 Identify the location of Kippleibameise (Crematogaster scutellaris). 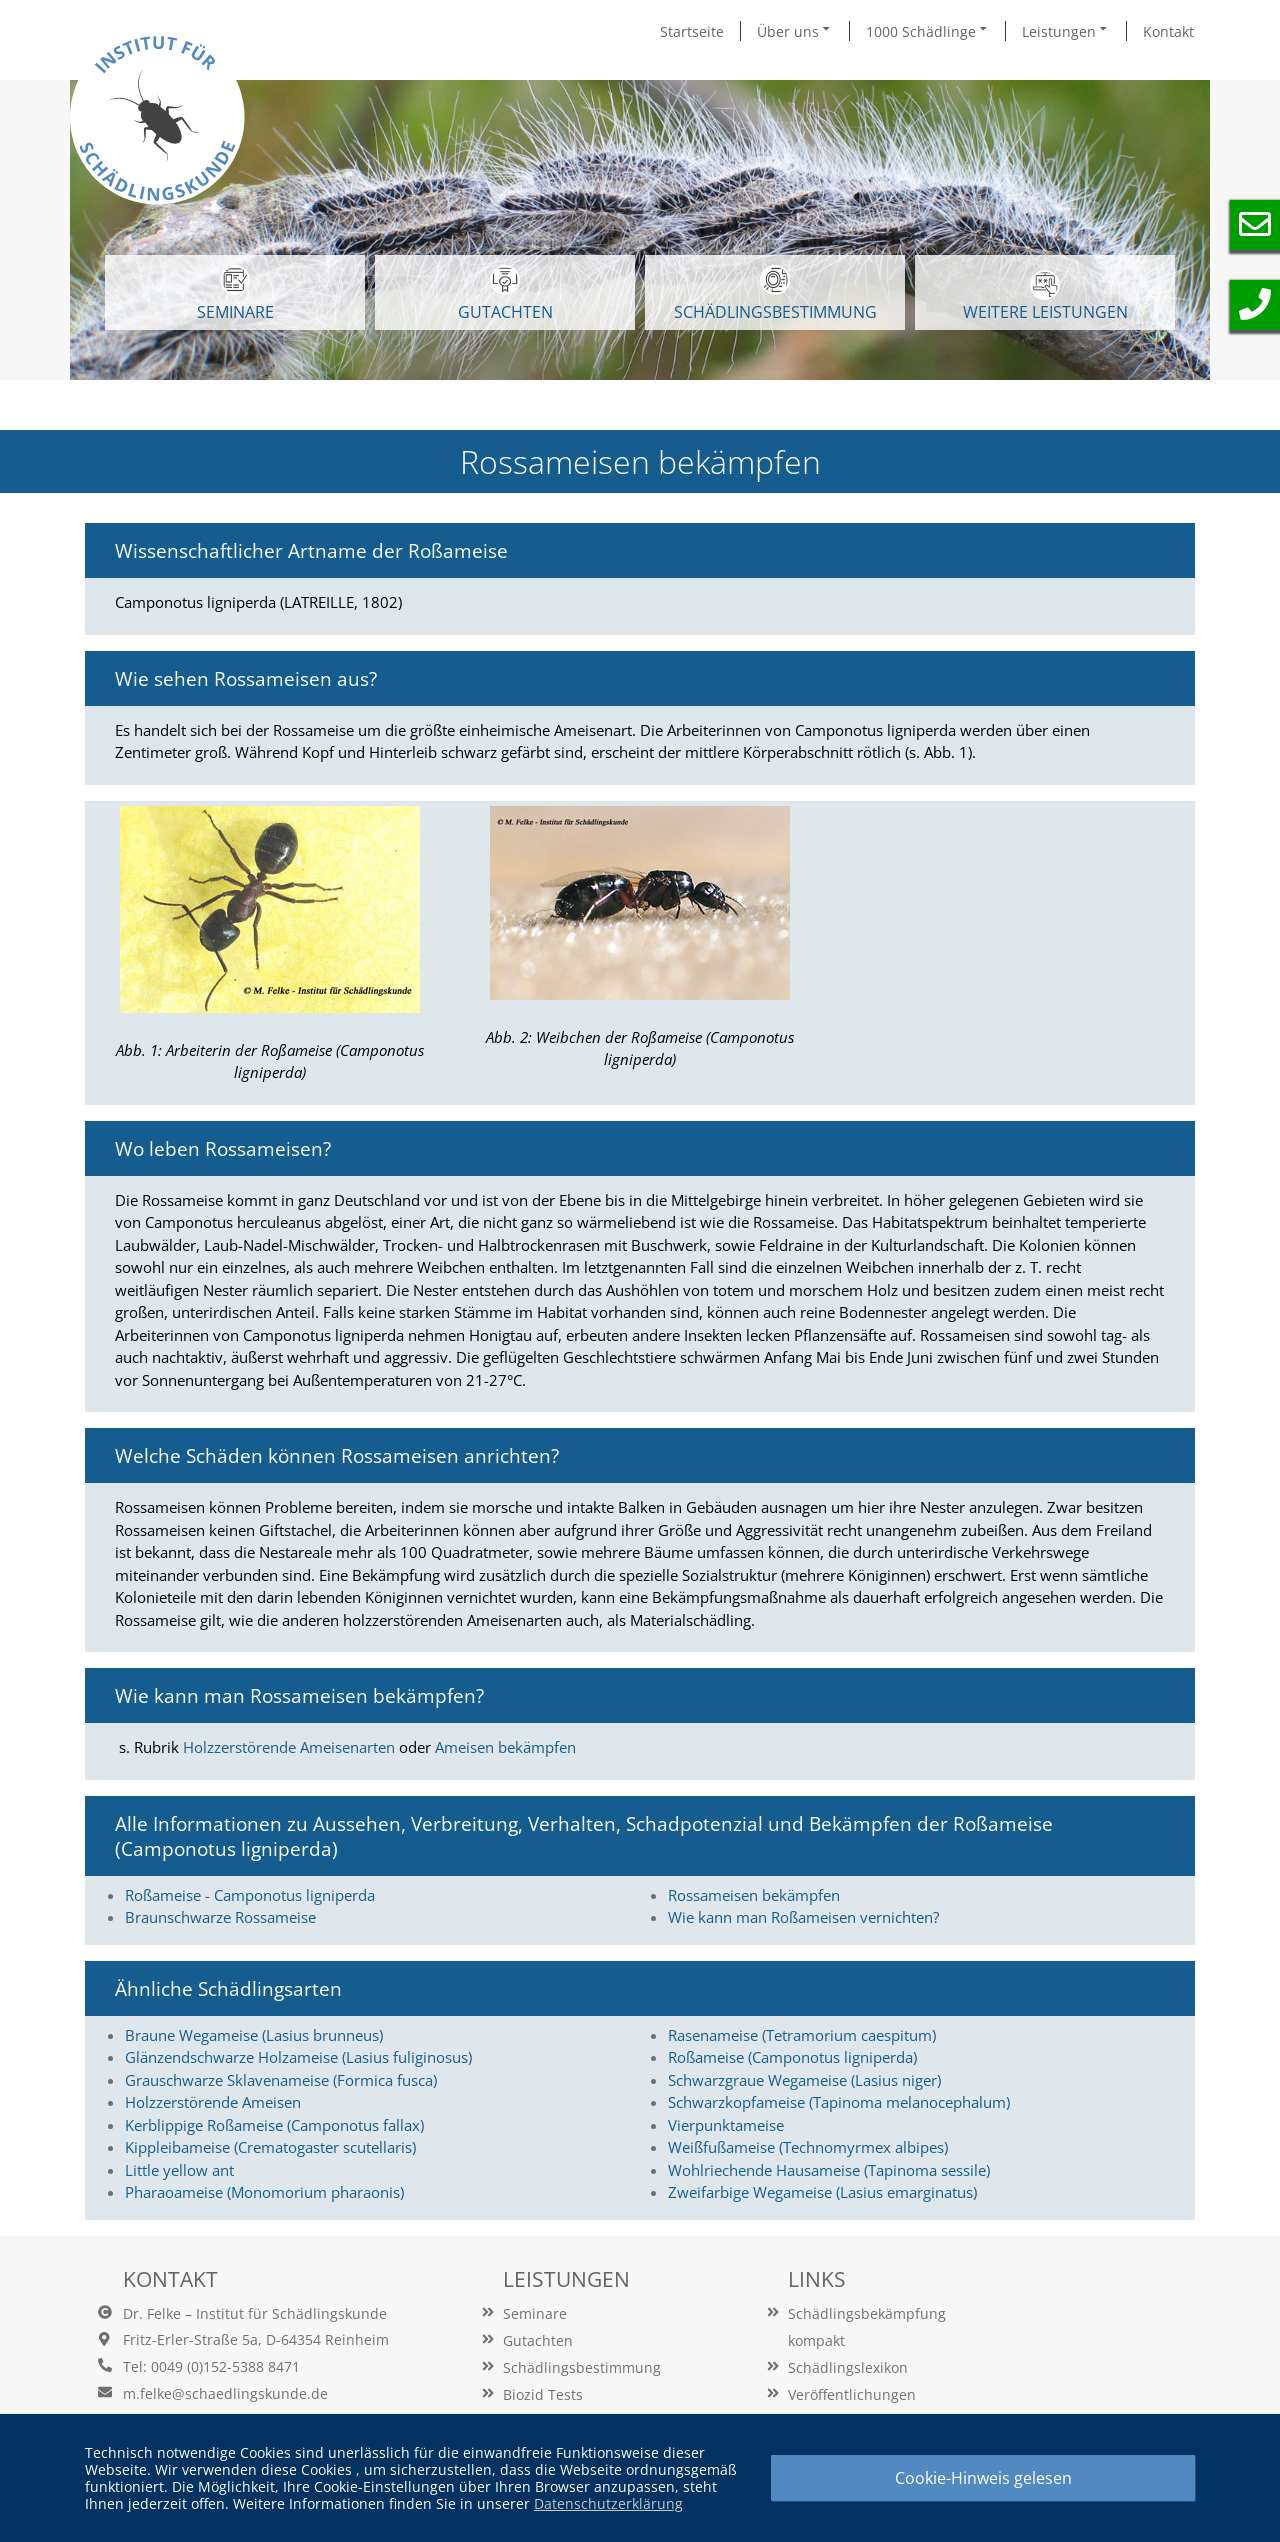
(270, 2147).